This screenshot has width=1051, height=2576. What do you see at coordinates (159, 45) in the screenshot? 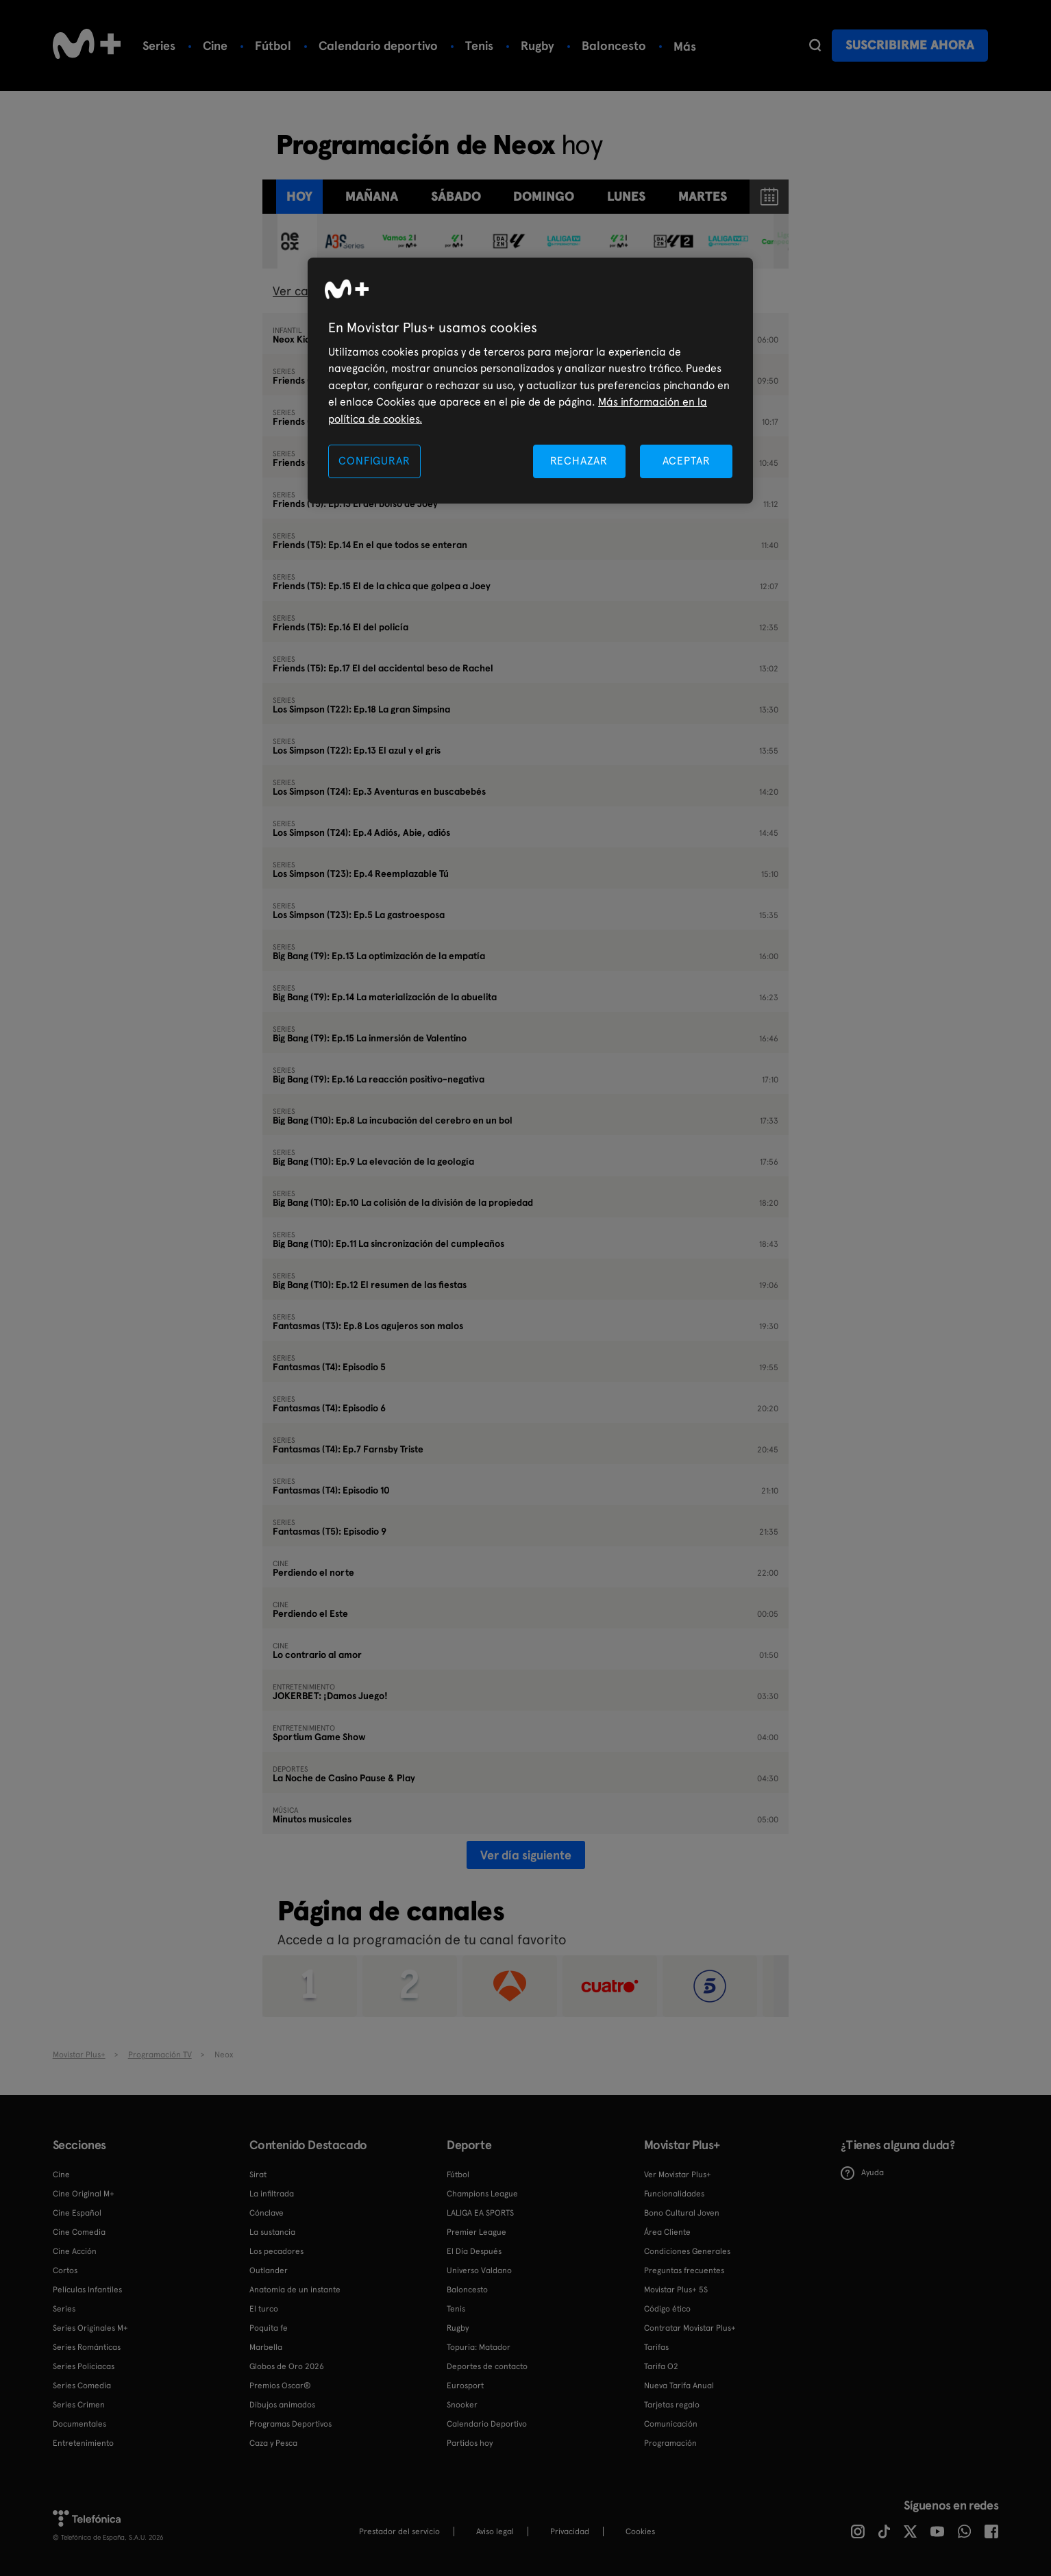
I see `Series` at bounding box center [159, 45].